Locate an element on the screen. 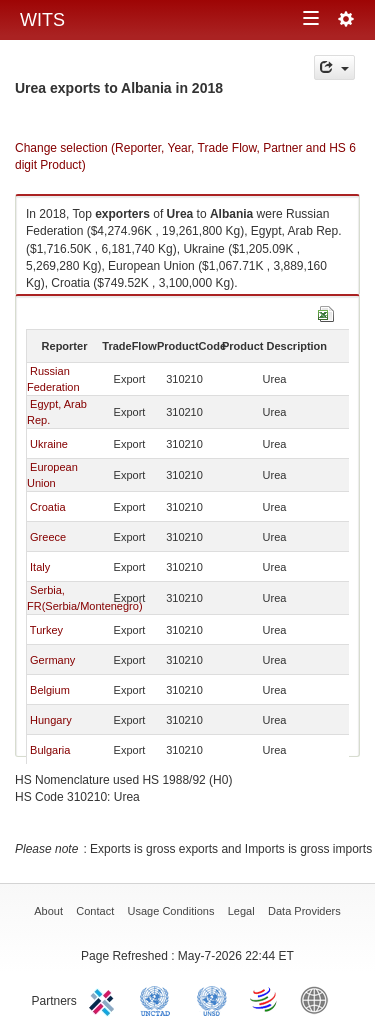  ITC is located at coordinates (105, 999).